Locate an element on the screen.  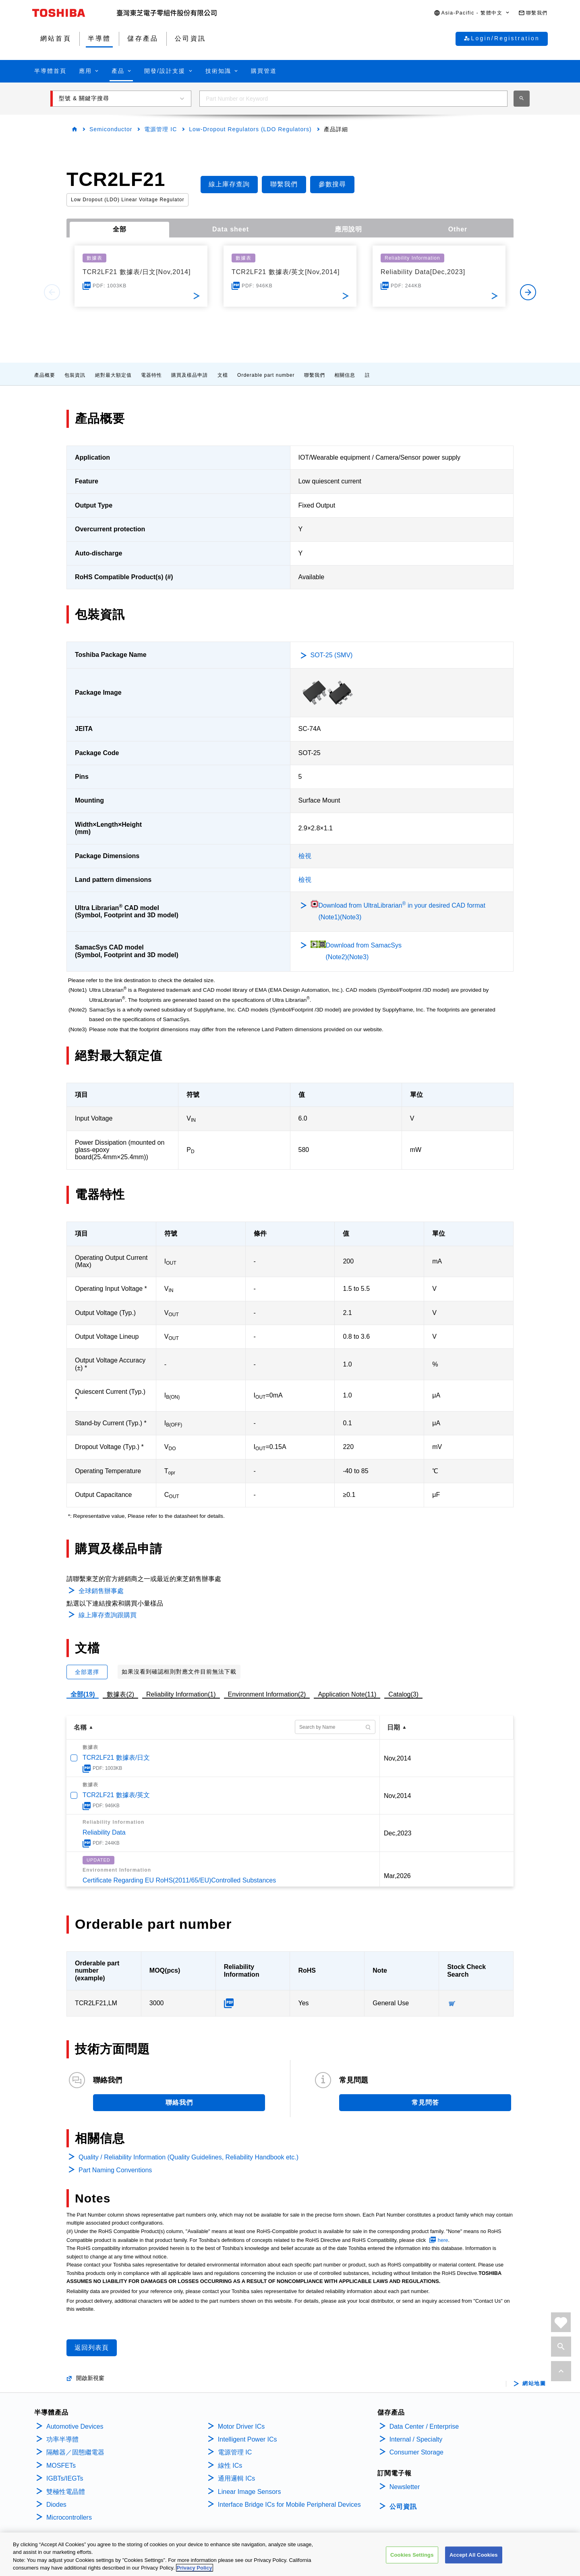
Linear Image Sensors is located at coordinates (249, 2491).